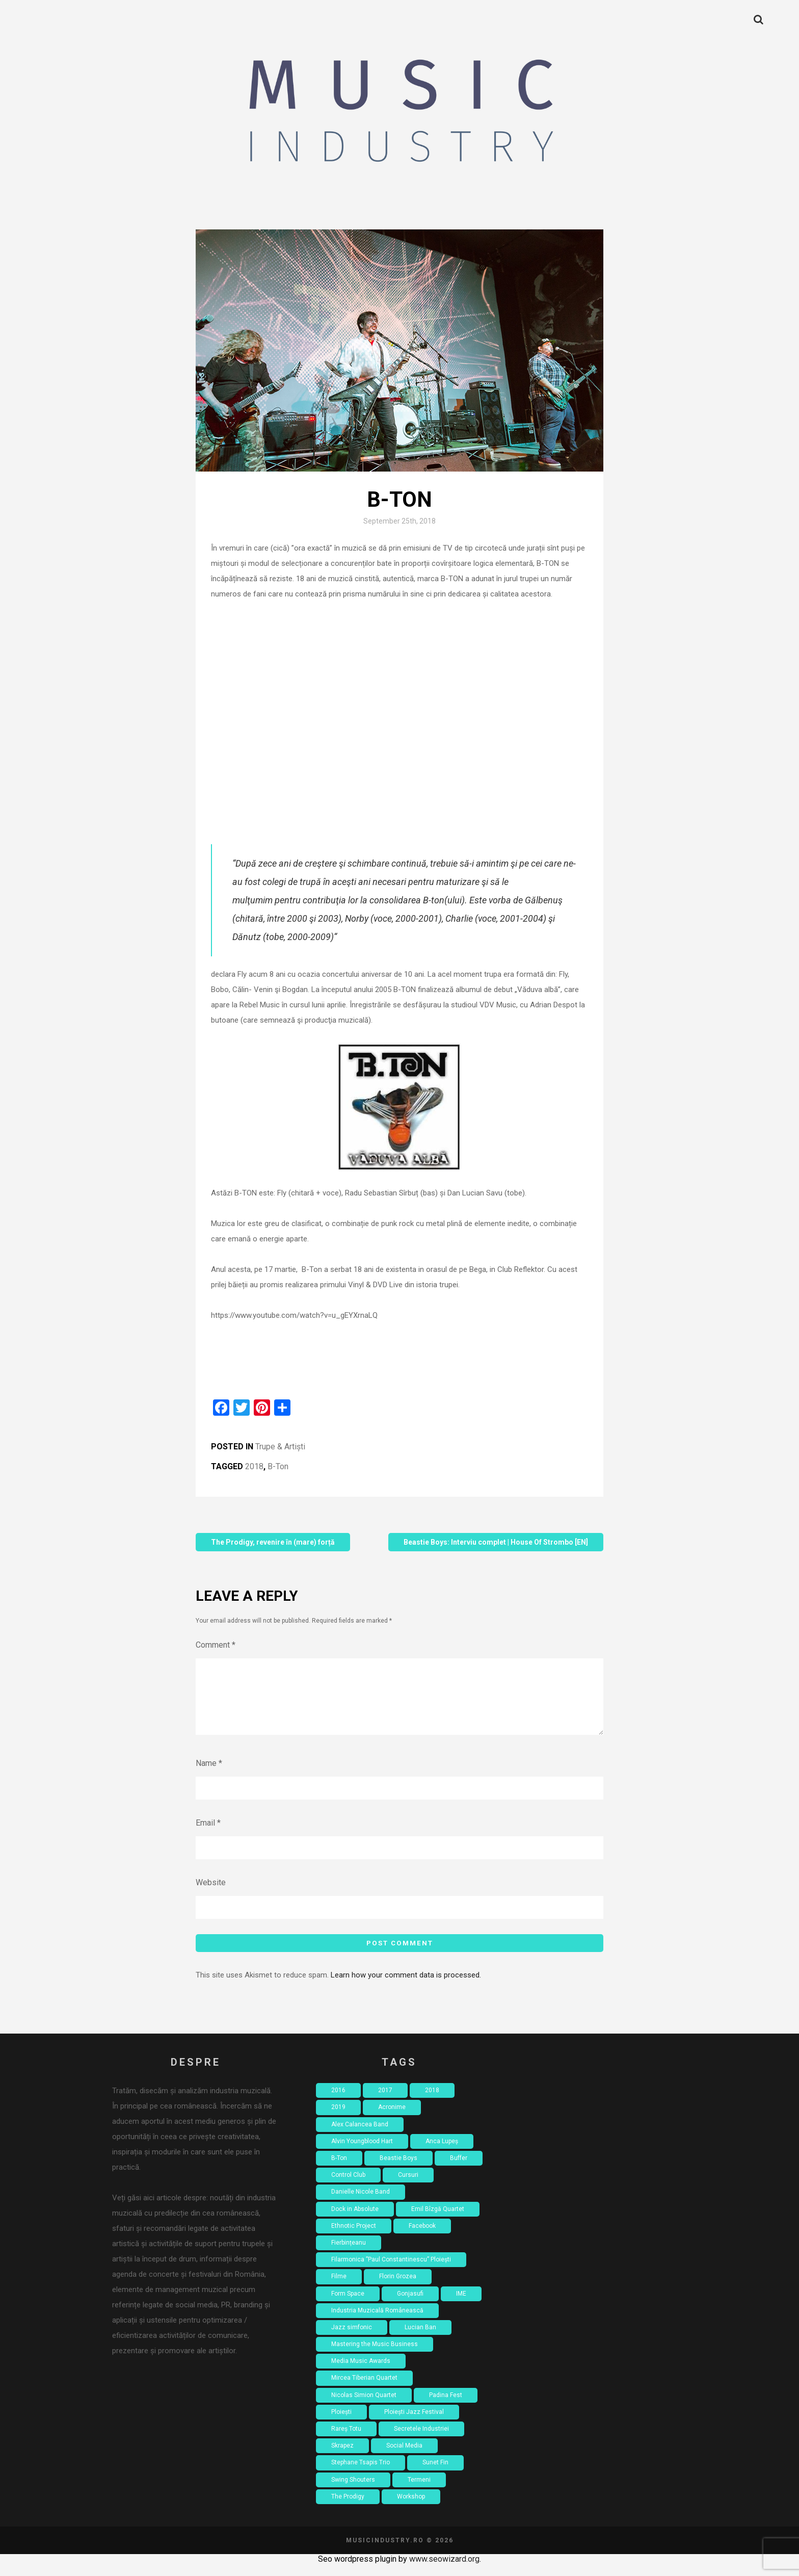 The image size is (799, 2576). Describe the element at coordinates (458, 2170) in the screenshot. I see `Buffer [Buffer (1 item)]` at that location.